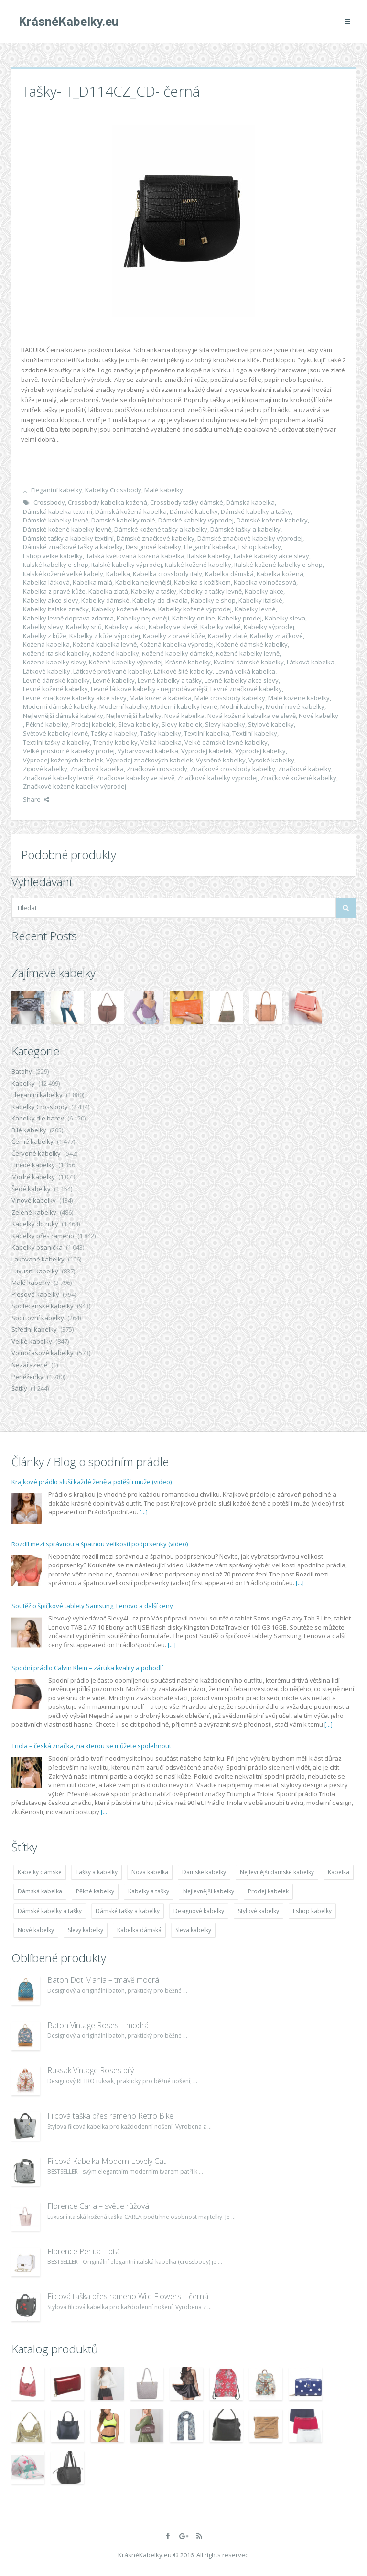  I want to click on Dámská kabelka [Dámská kabelka (7 678 položek)], so click(40, 1891).